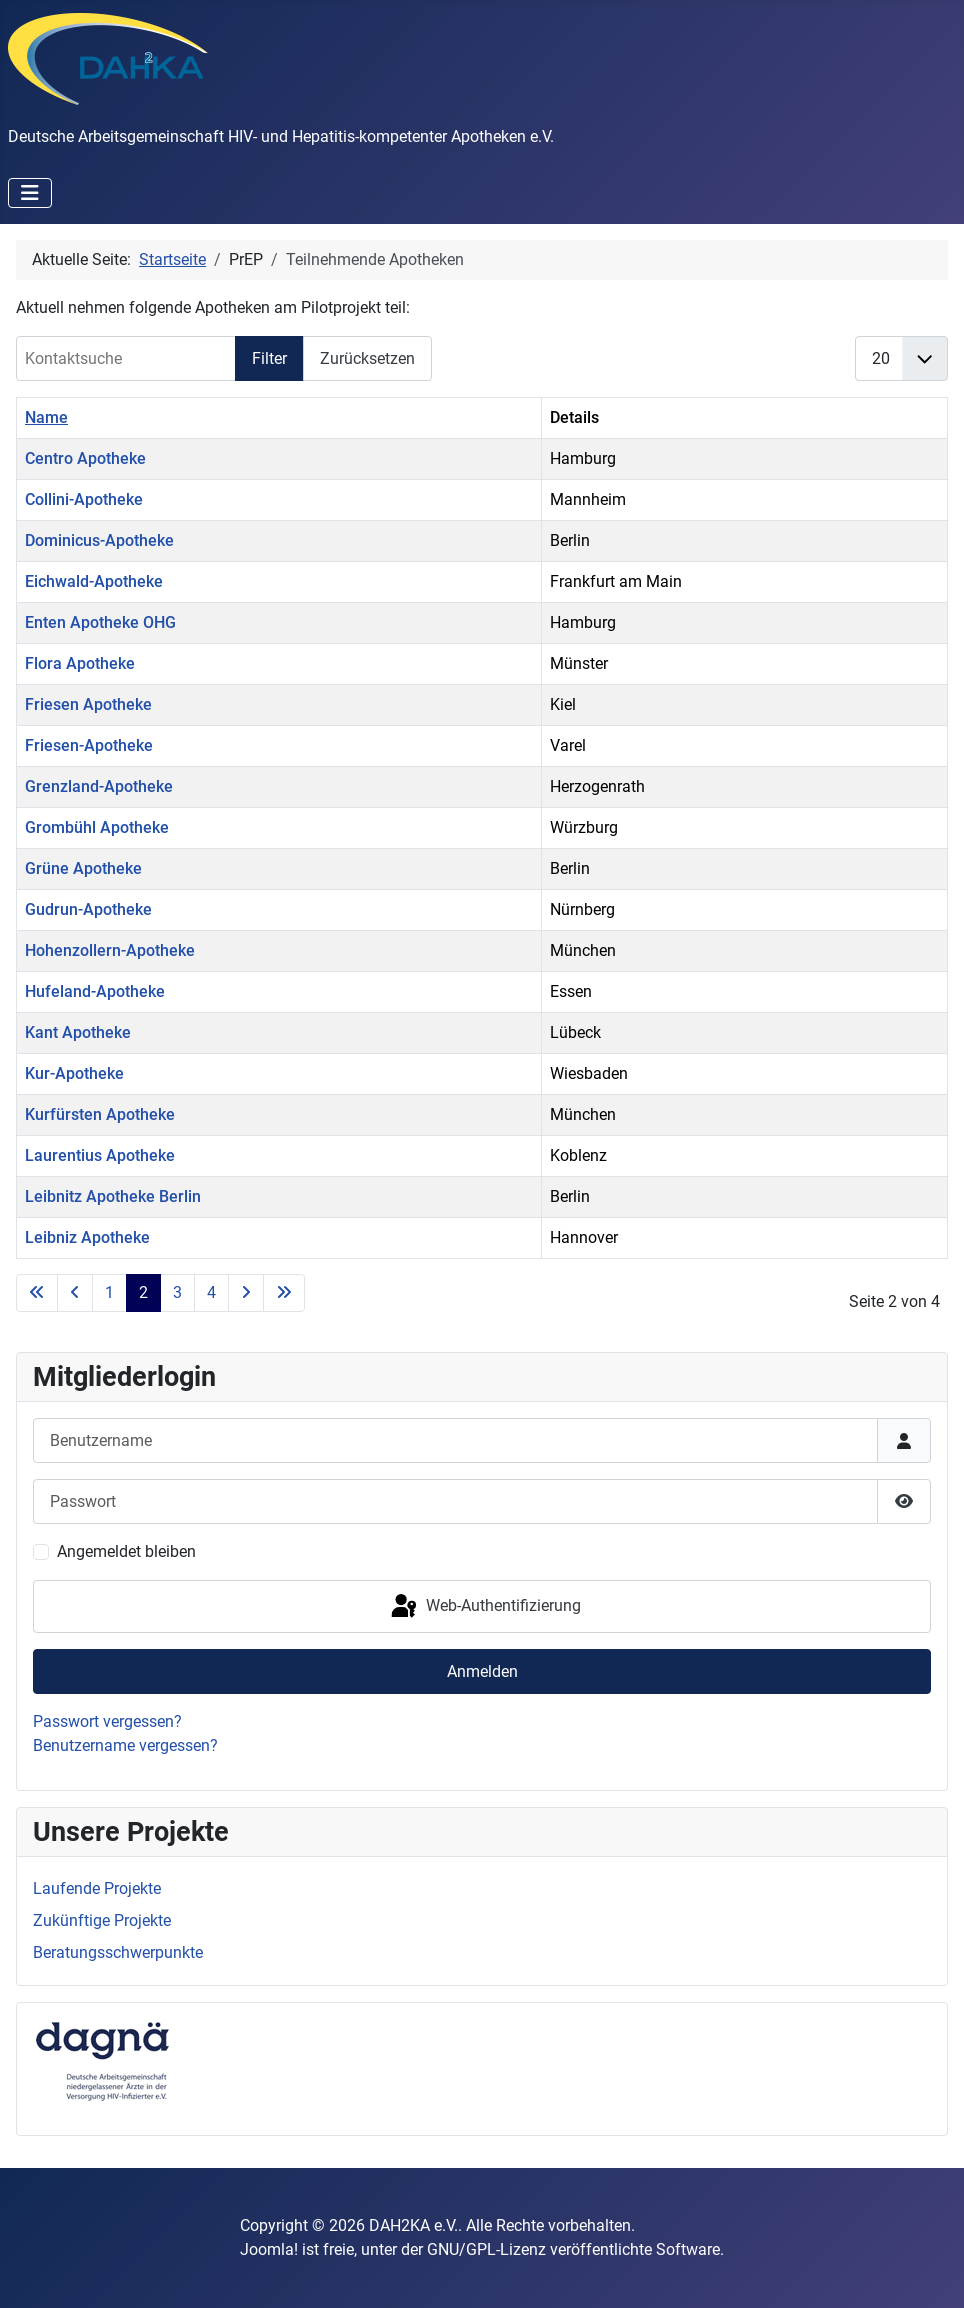 The image size is (964, 2308). What do you see at coordinates (78, 1032) in the screenshot?
I see `Kant Apotheke` at bounding box center [78, 1032].